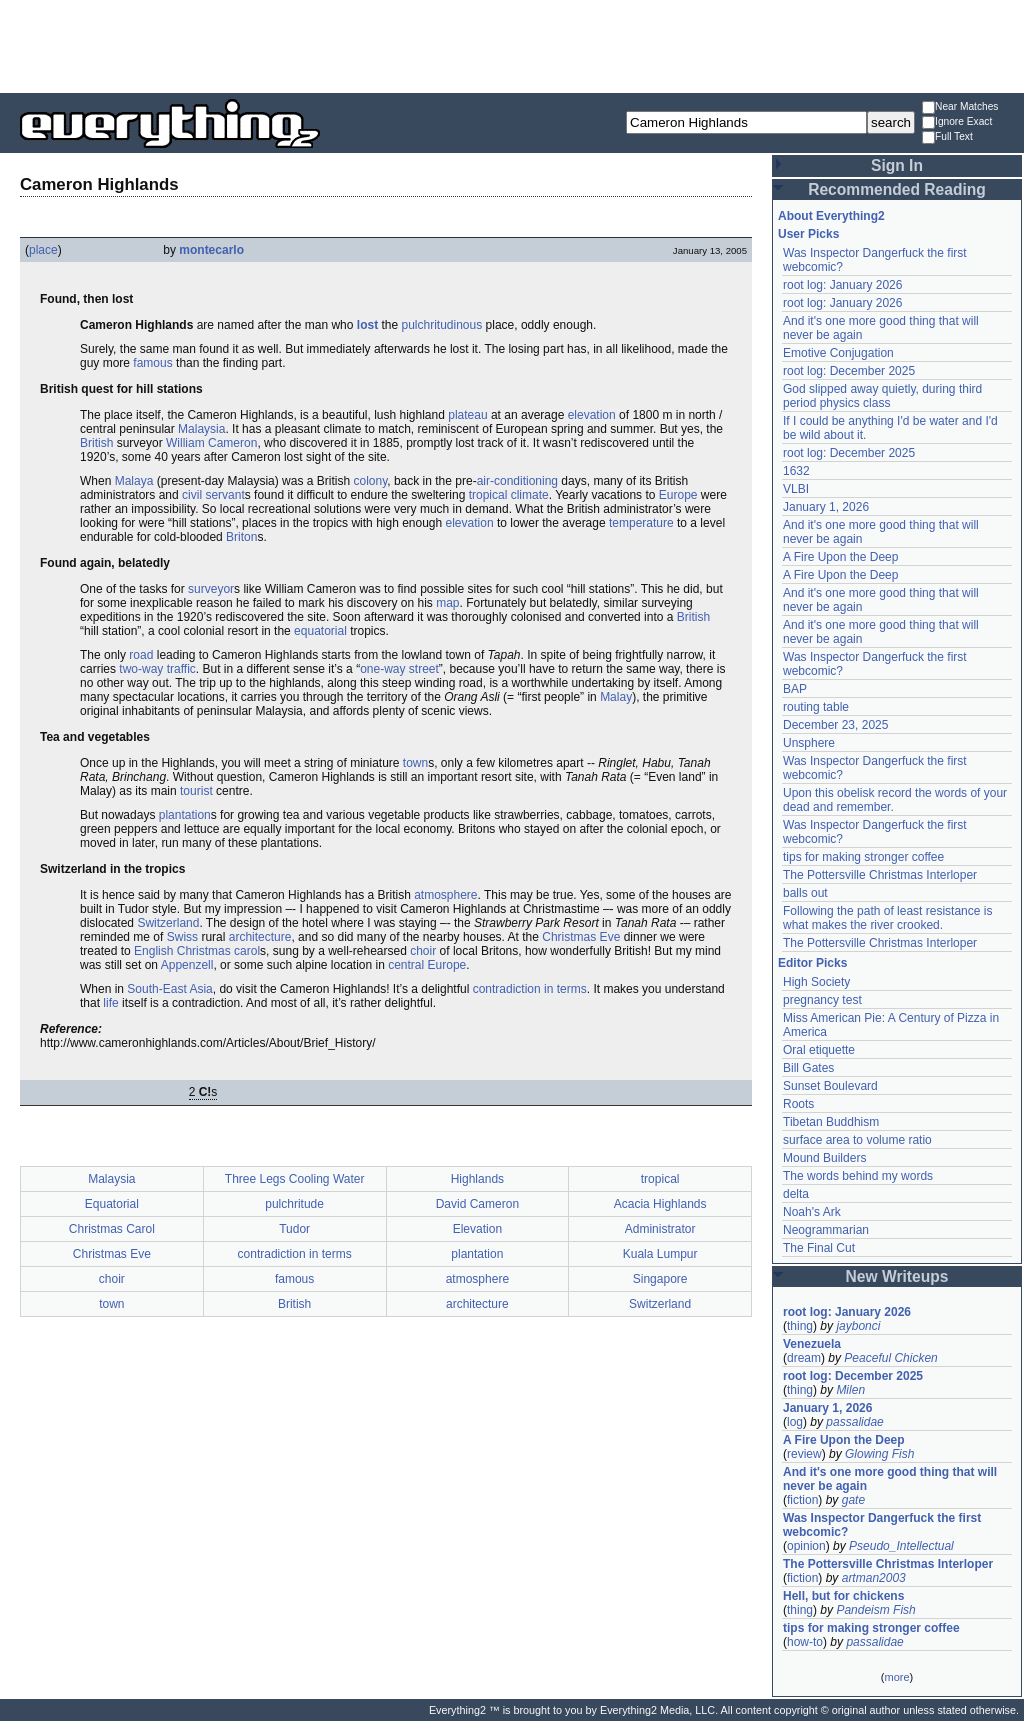 The image size is (1024, 1721). What do you see at coordinates (423, 951) in the screenshot?
I see `choir` at bounding box center [423, 951].